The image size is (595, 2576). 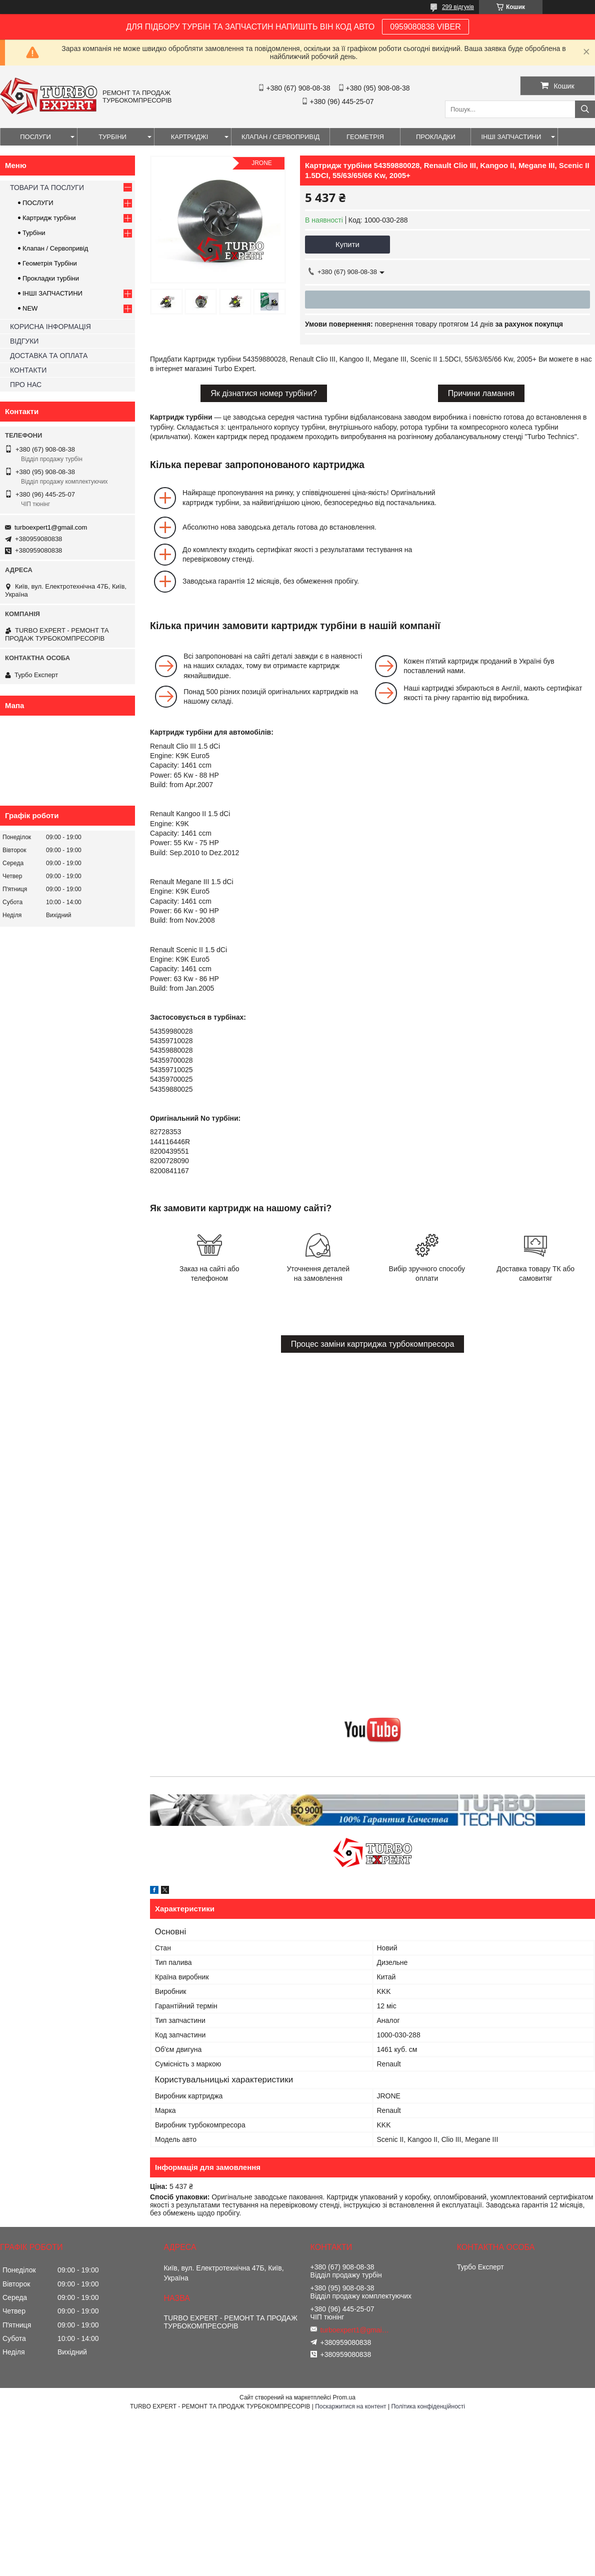 I want to click on turboexpert1@gmail.com, so click(x=50, y=527).